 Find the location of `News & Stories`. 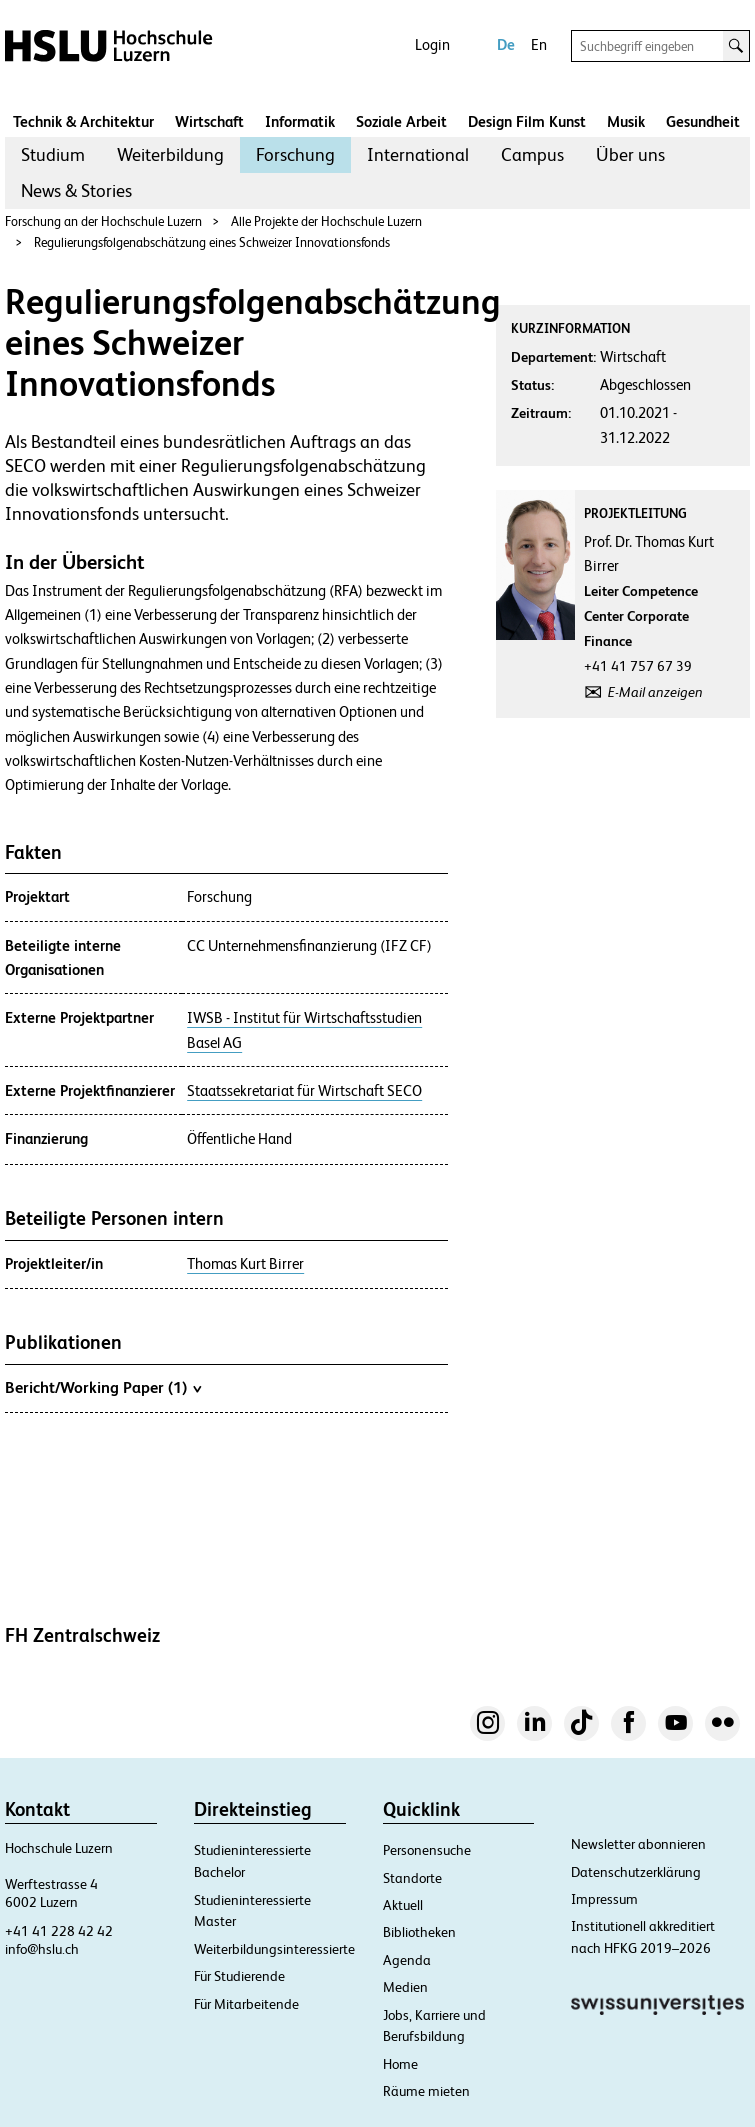

News & Stories is located at coordinates (76, 190).